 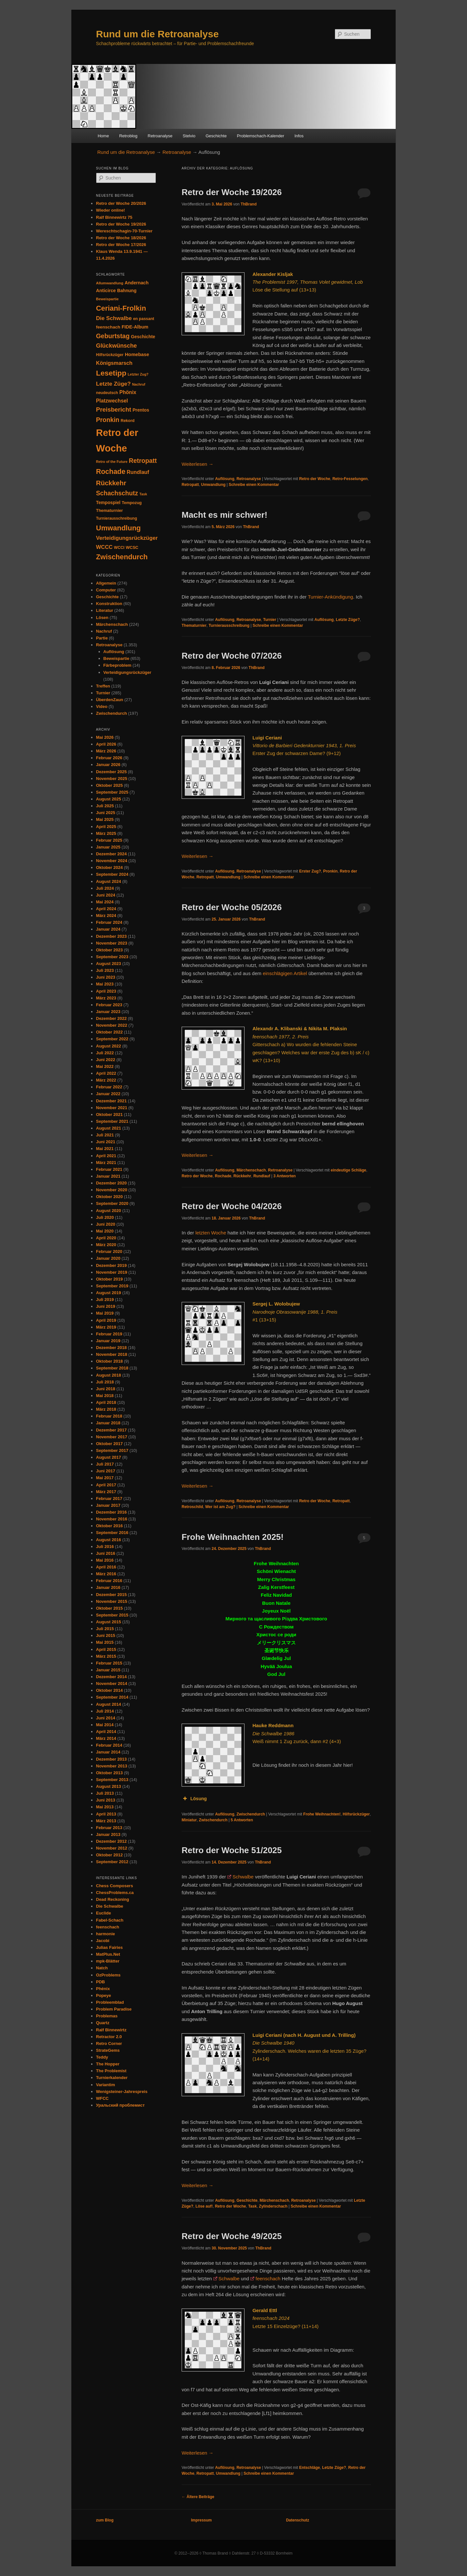 I want to click on März 2013, so click(x=106, y=1820).